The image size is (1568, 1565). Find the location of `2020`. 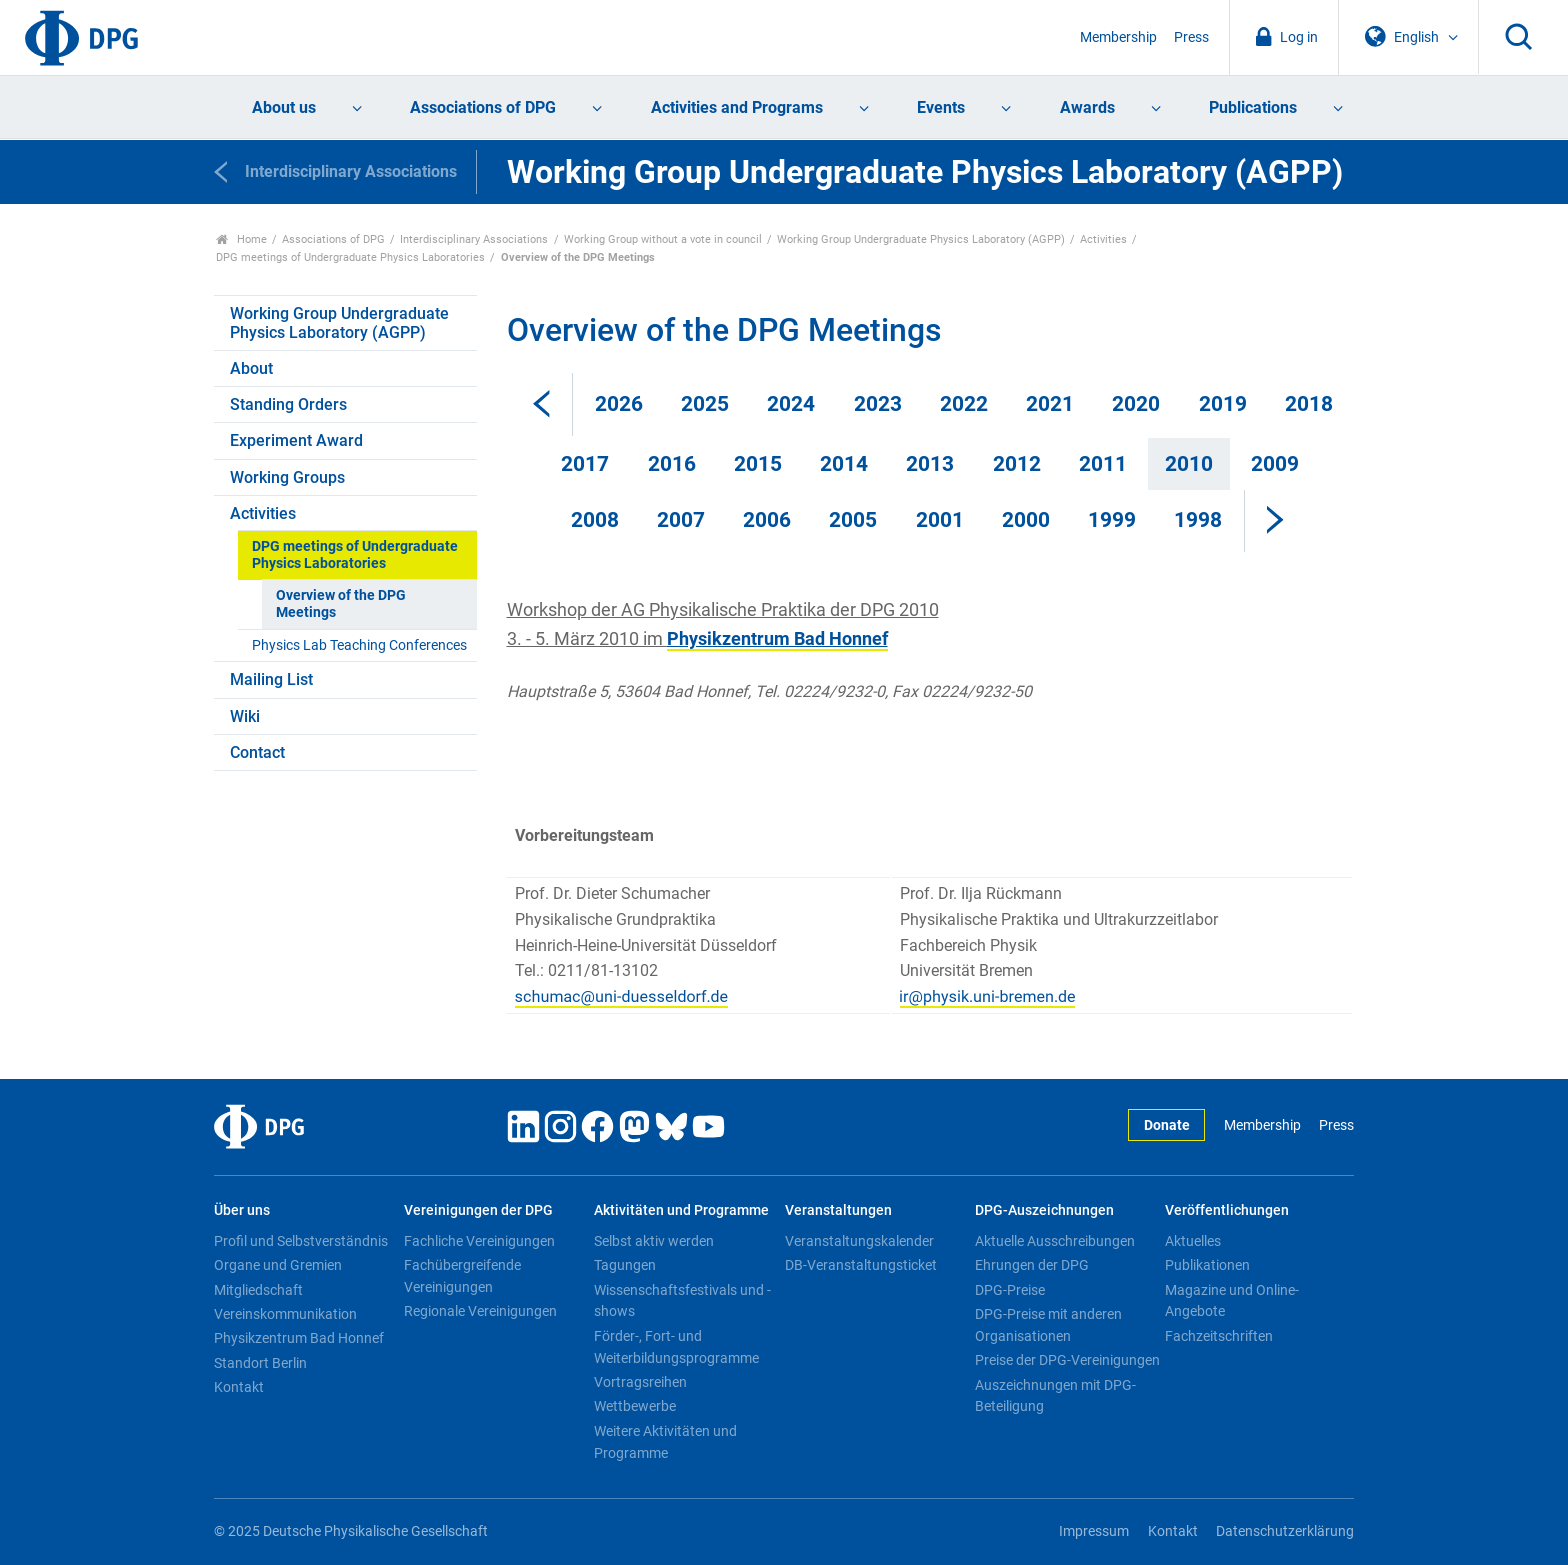

2020 is located at coordinates (1136, 404).